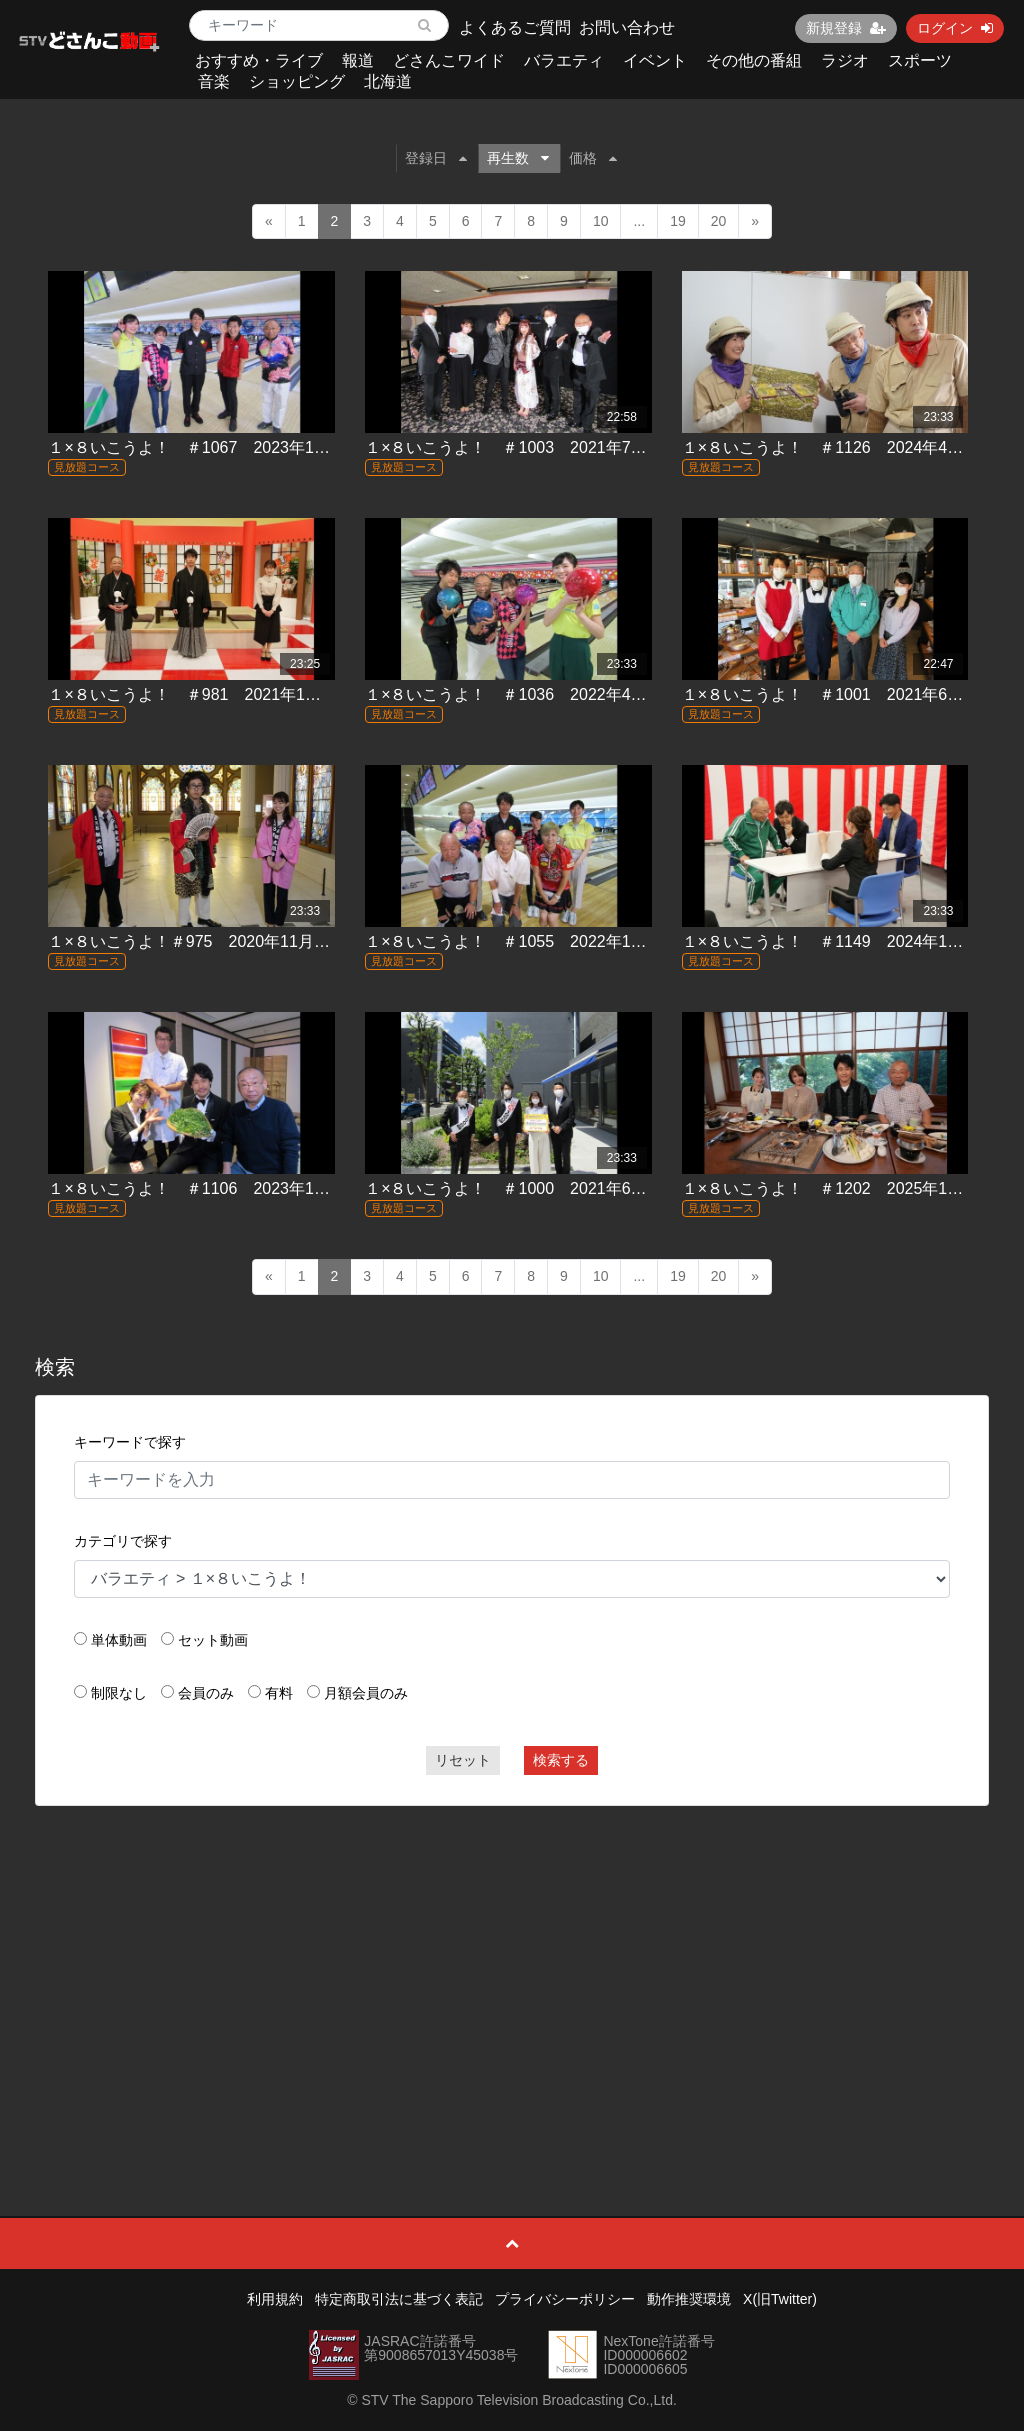  Describe the element at coordinates (534, 447) in the screenshot. I see `１×８いこうよ！ ＃1003 2021年7月4日放送` at that location.